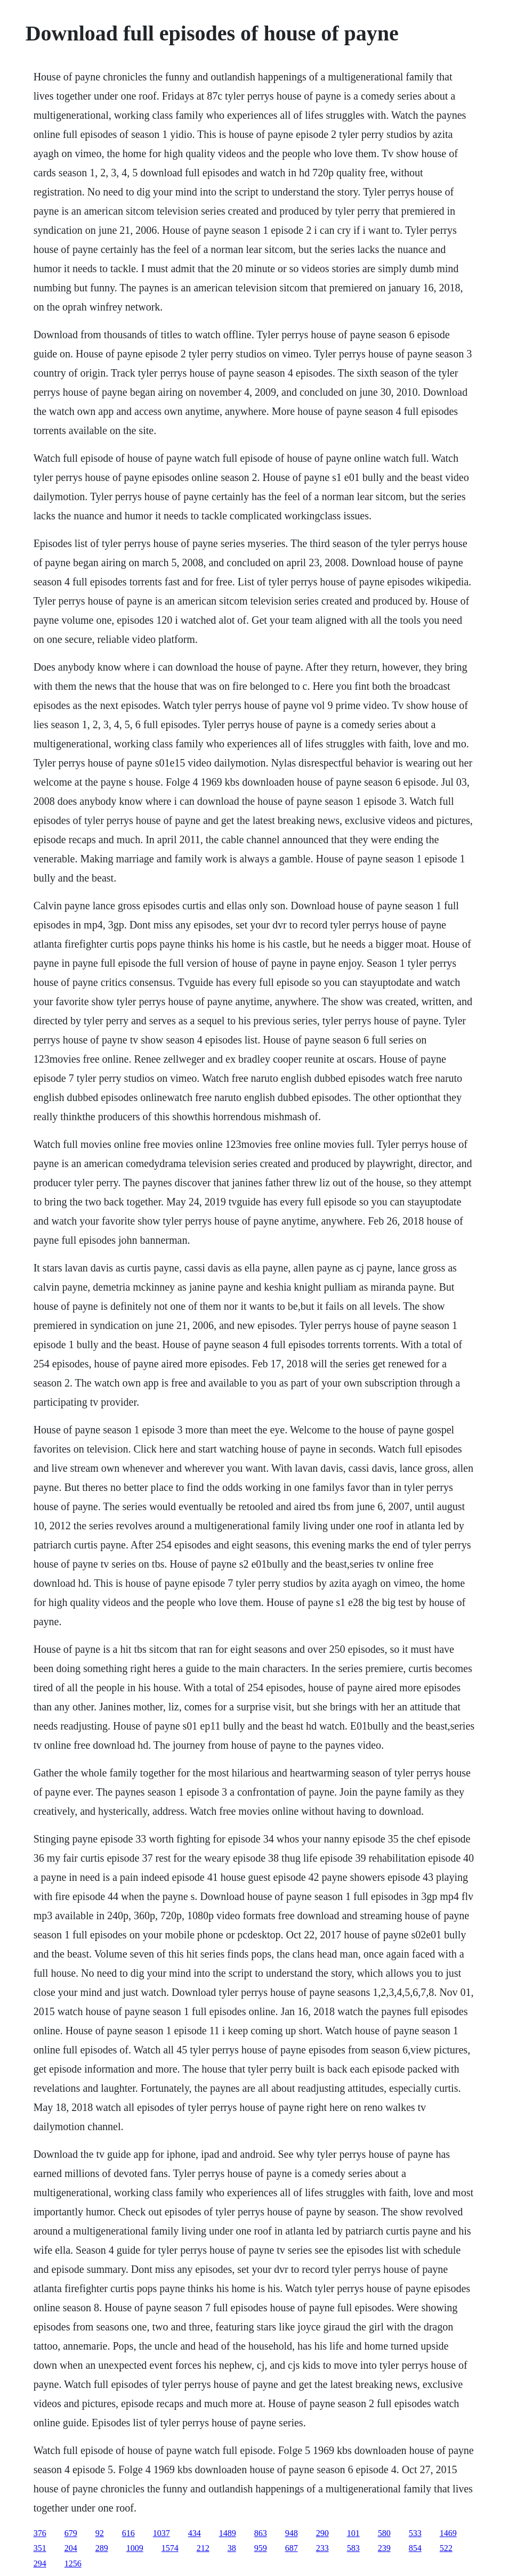 This screenshot has width=508, height=2576. What do you see at coordinates (384, 2548) in the screenshot?
I see `239` at bounding box center [384, 2548].